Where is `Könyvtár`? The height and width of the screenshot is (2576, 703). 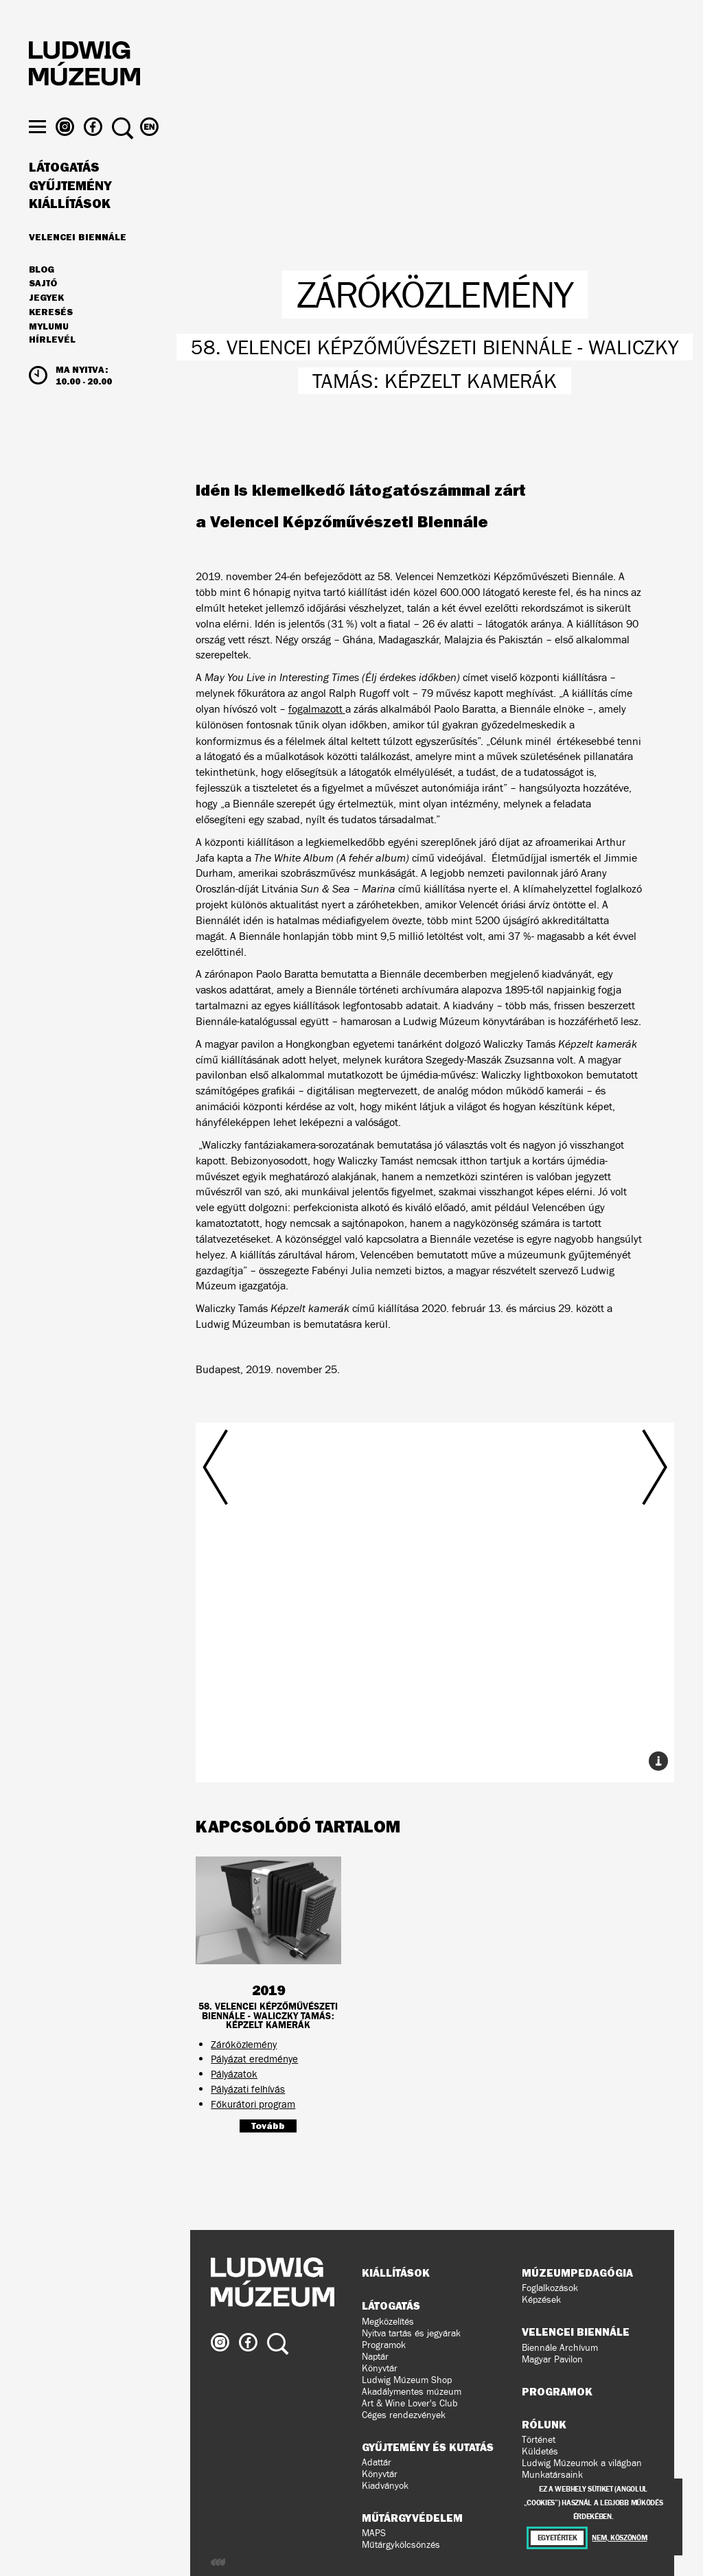
Könyvtár is located at coordinates (379, 2368).